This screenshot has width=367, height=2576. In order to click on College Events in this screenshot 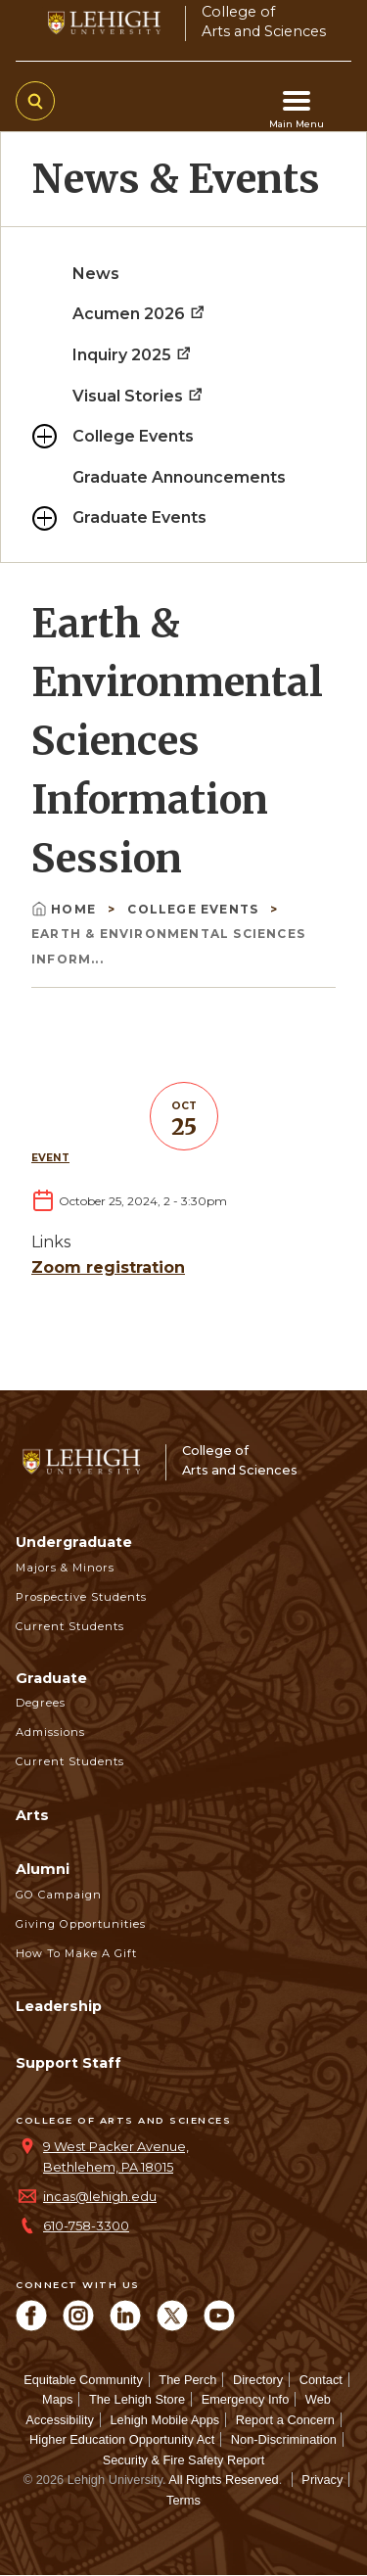, I will do `click(133, 436)`.